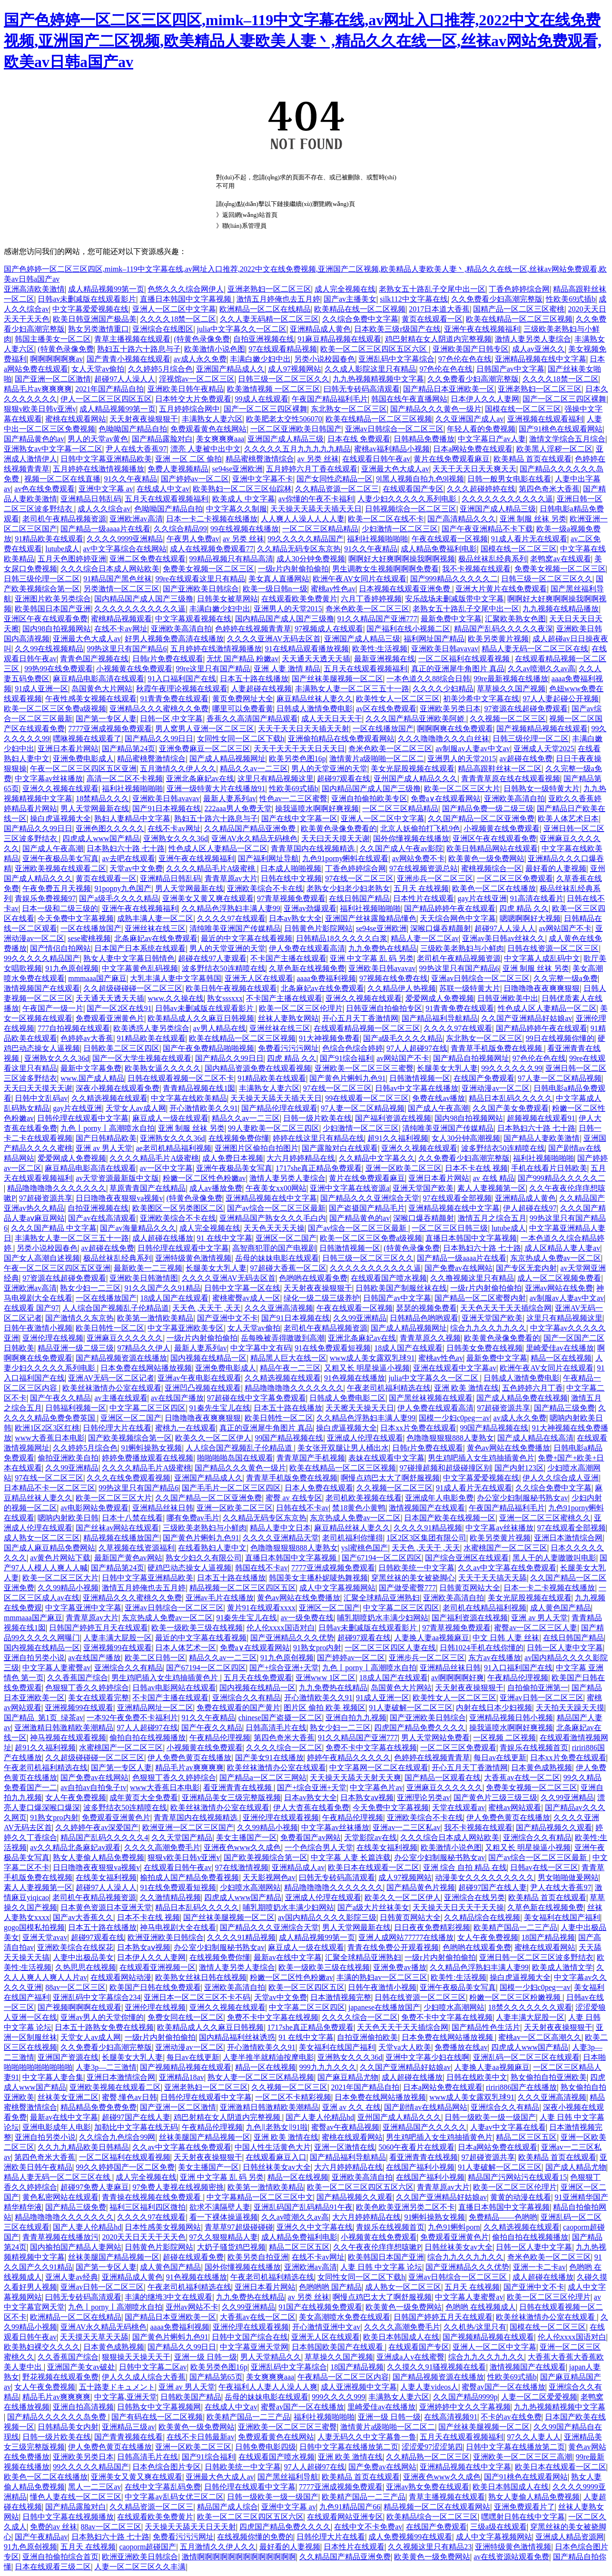 This screenshot has height=2576, width=612. I want to click on 成人熟女一区二区三区, so click(42, 1538).